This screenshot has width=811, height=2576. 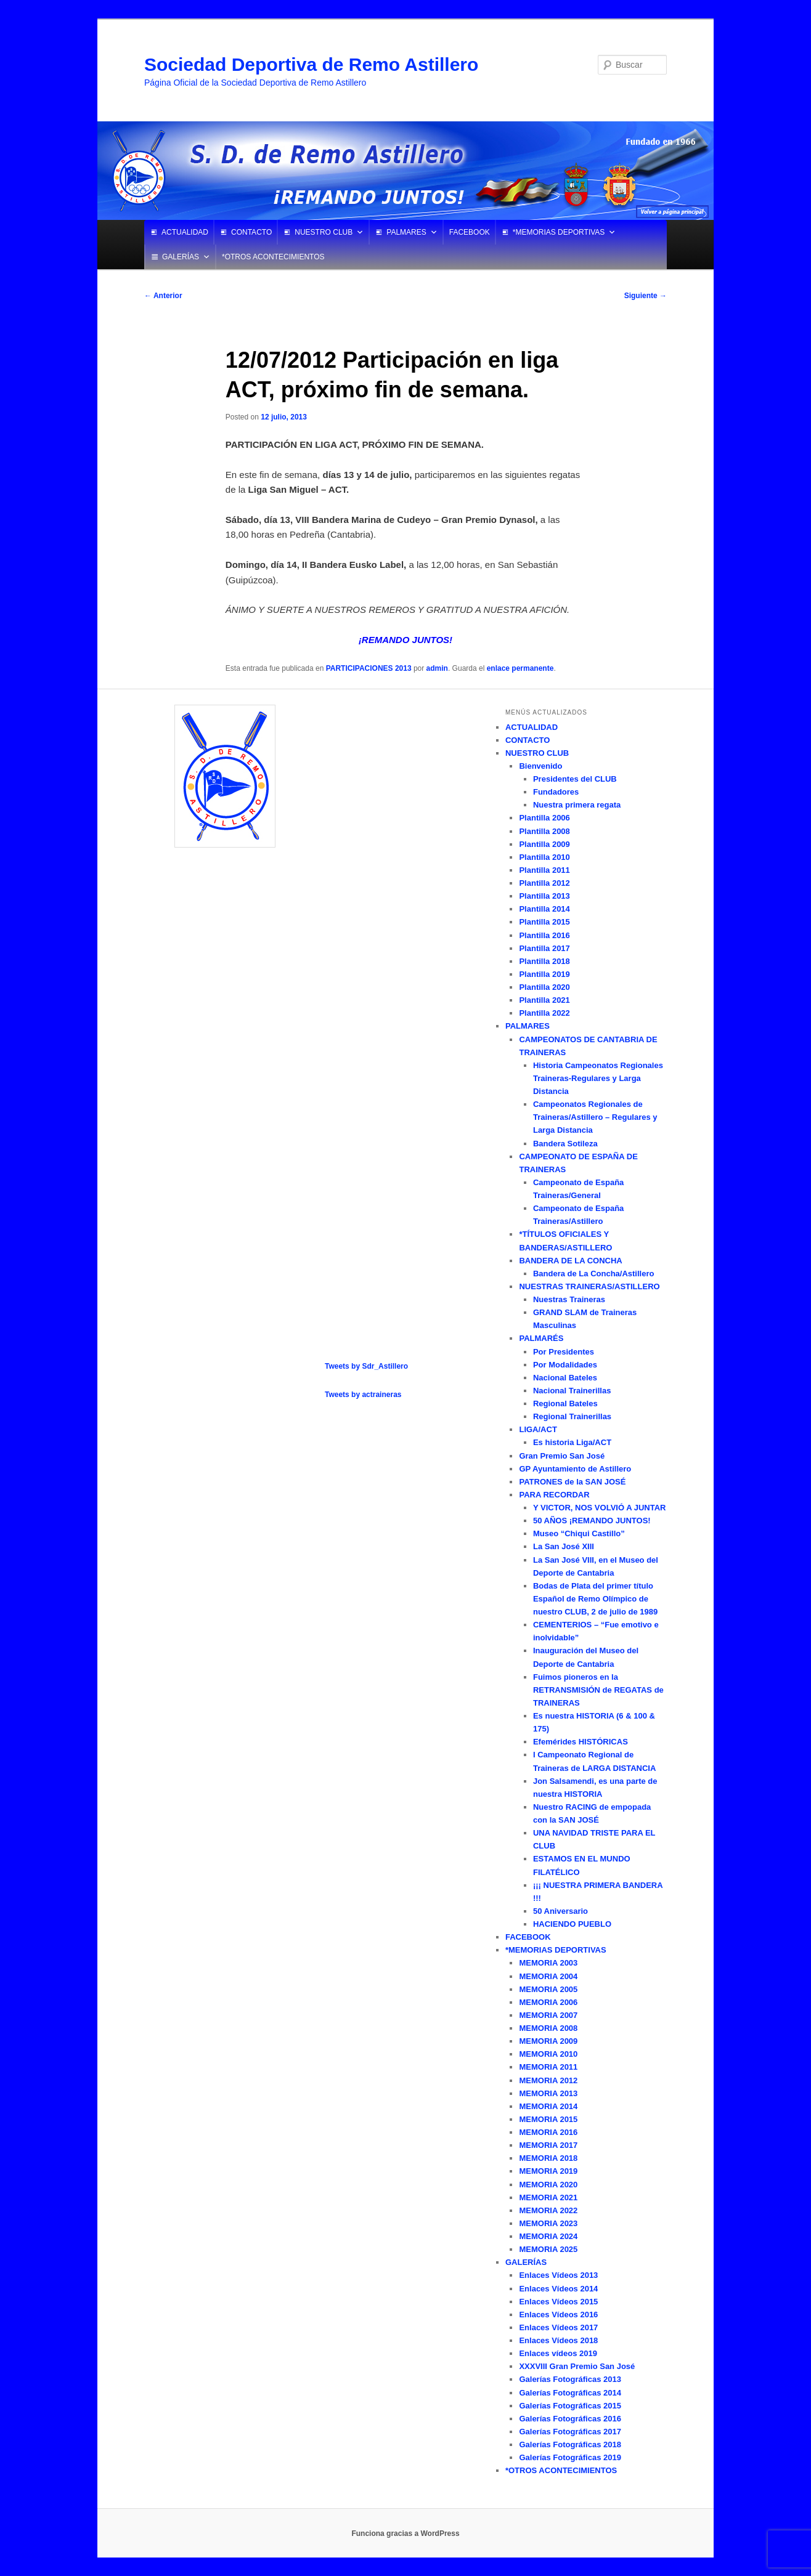 What do you see at coordinates (572, 1442) in the screenshot?
I see `Es historia Liga/ACT` at bounding box center [572, 1442].